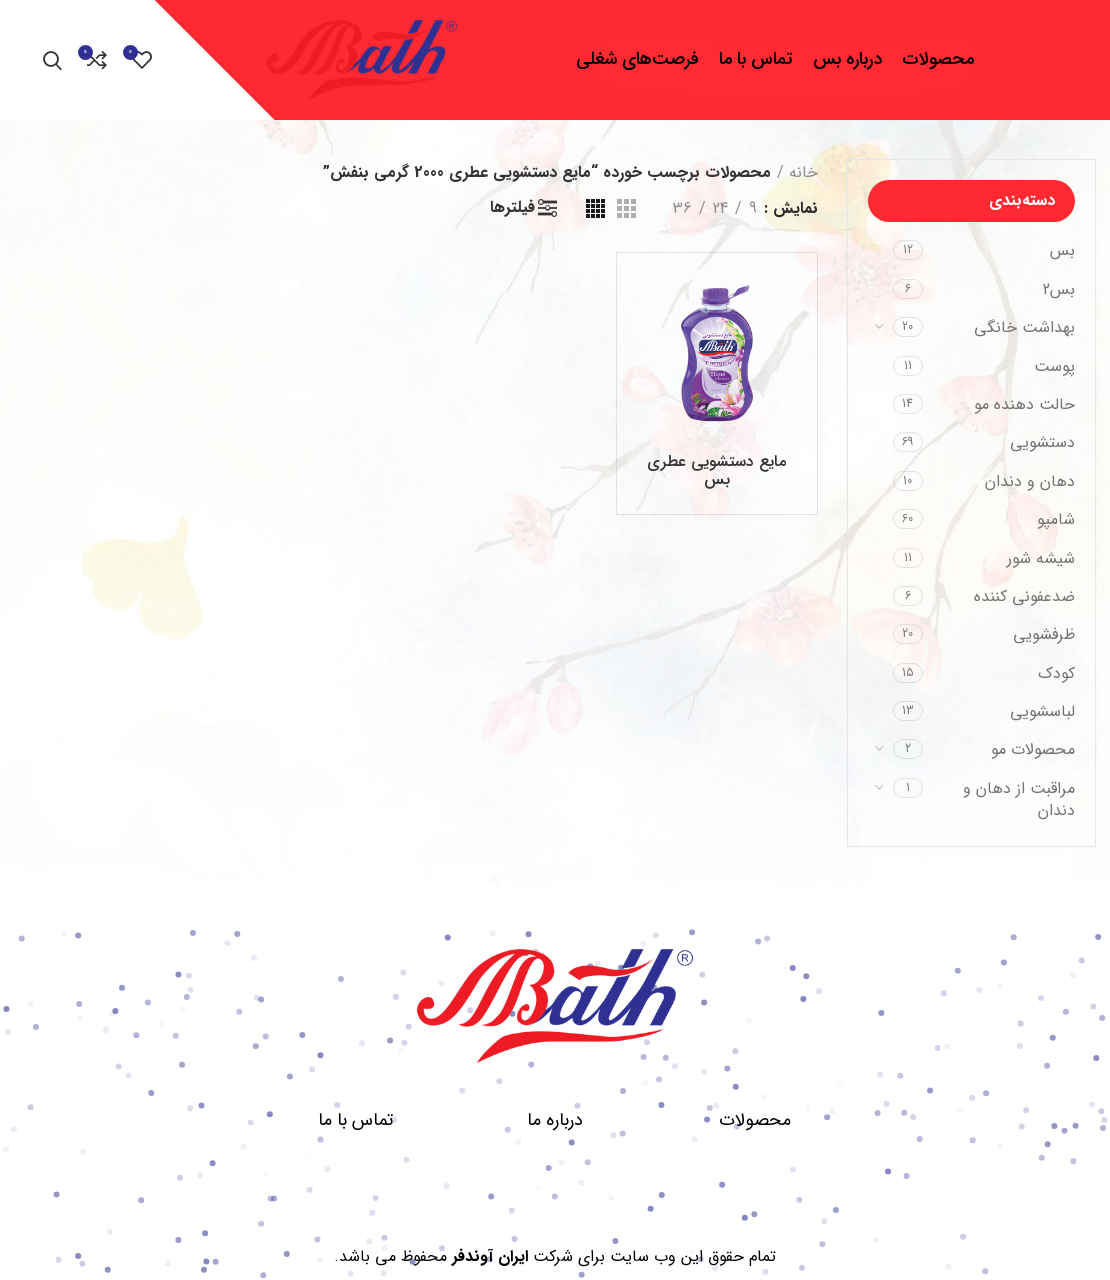  Describe the element at coordinates (1059, 289) in the screenshot. I see `بس2` at that location.